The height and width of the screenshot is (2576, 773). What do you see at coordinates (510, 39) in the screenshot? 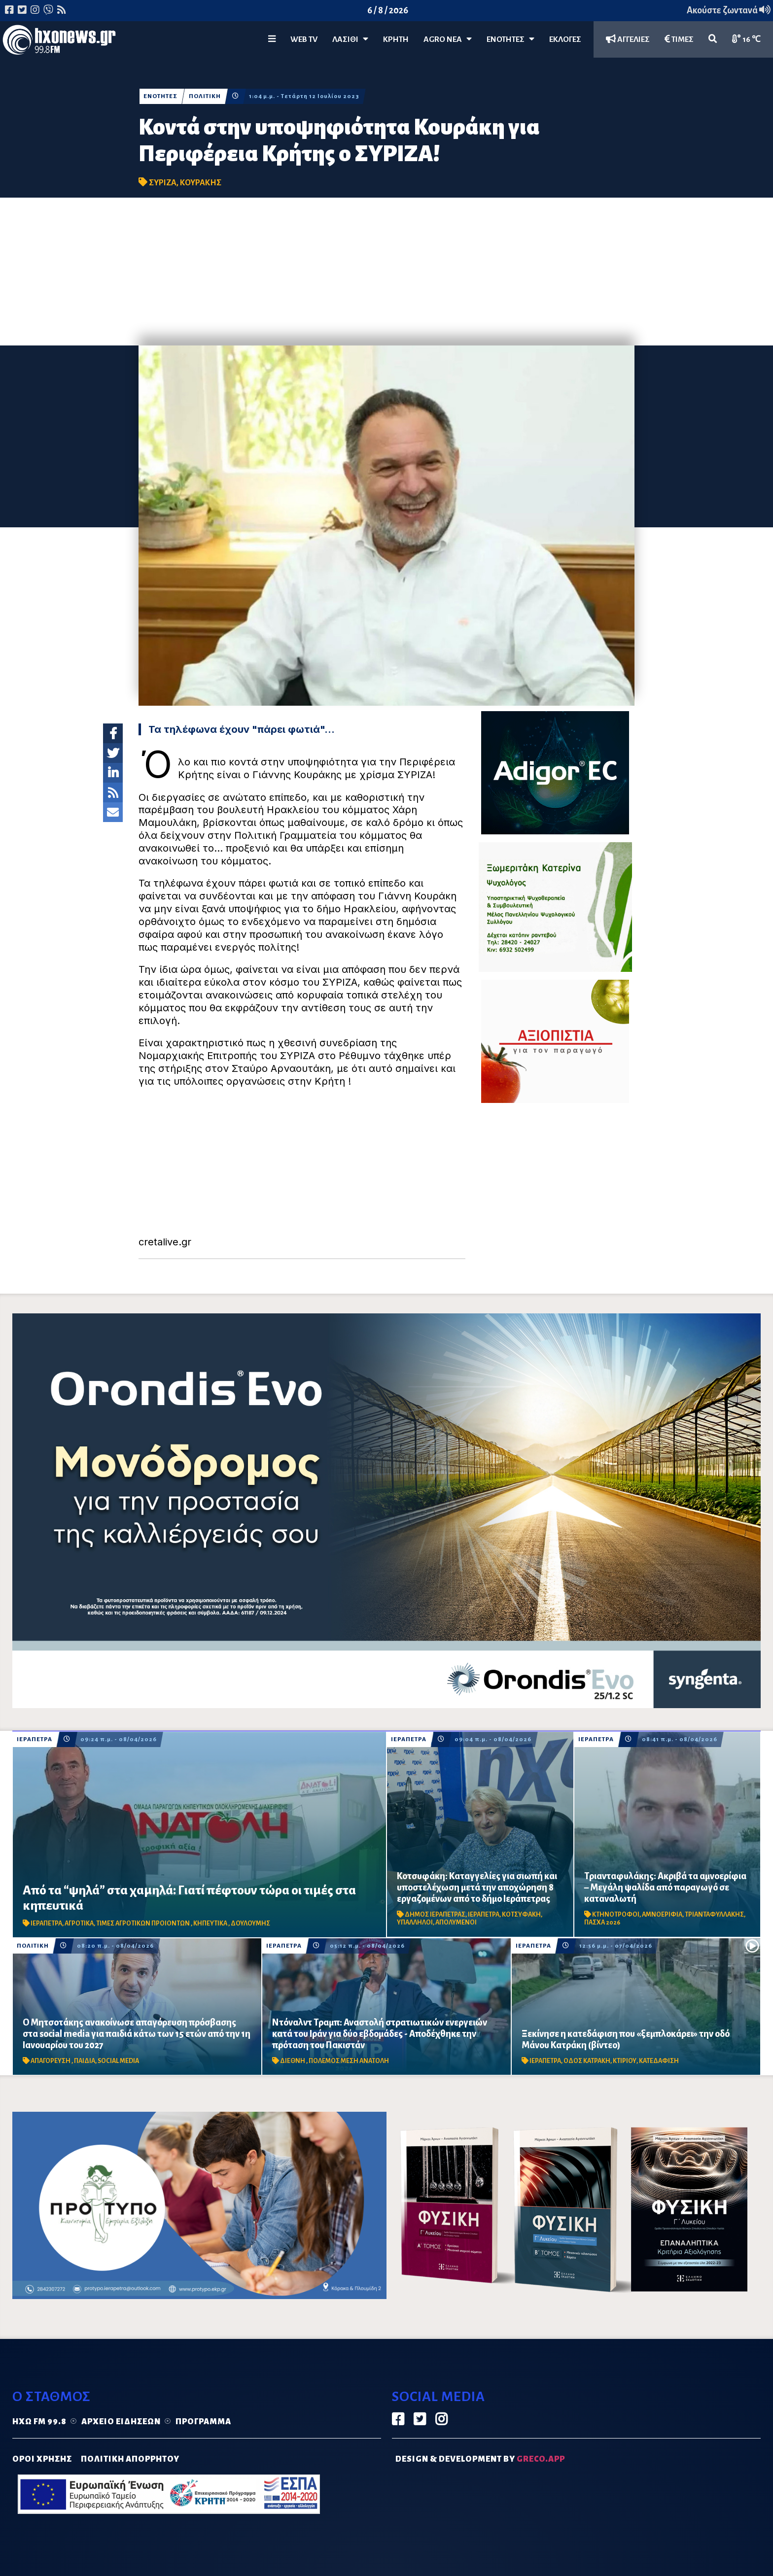
I see `ΕΝΟΤΗΤΕΣ` at bounding box center [510, 39].